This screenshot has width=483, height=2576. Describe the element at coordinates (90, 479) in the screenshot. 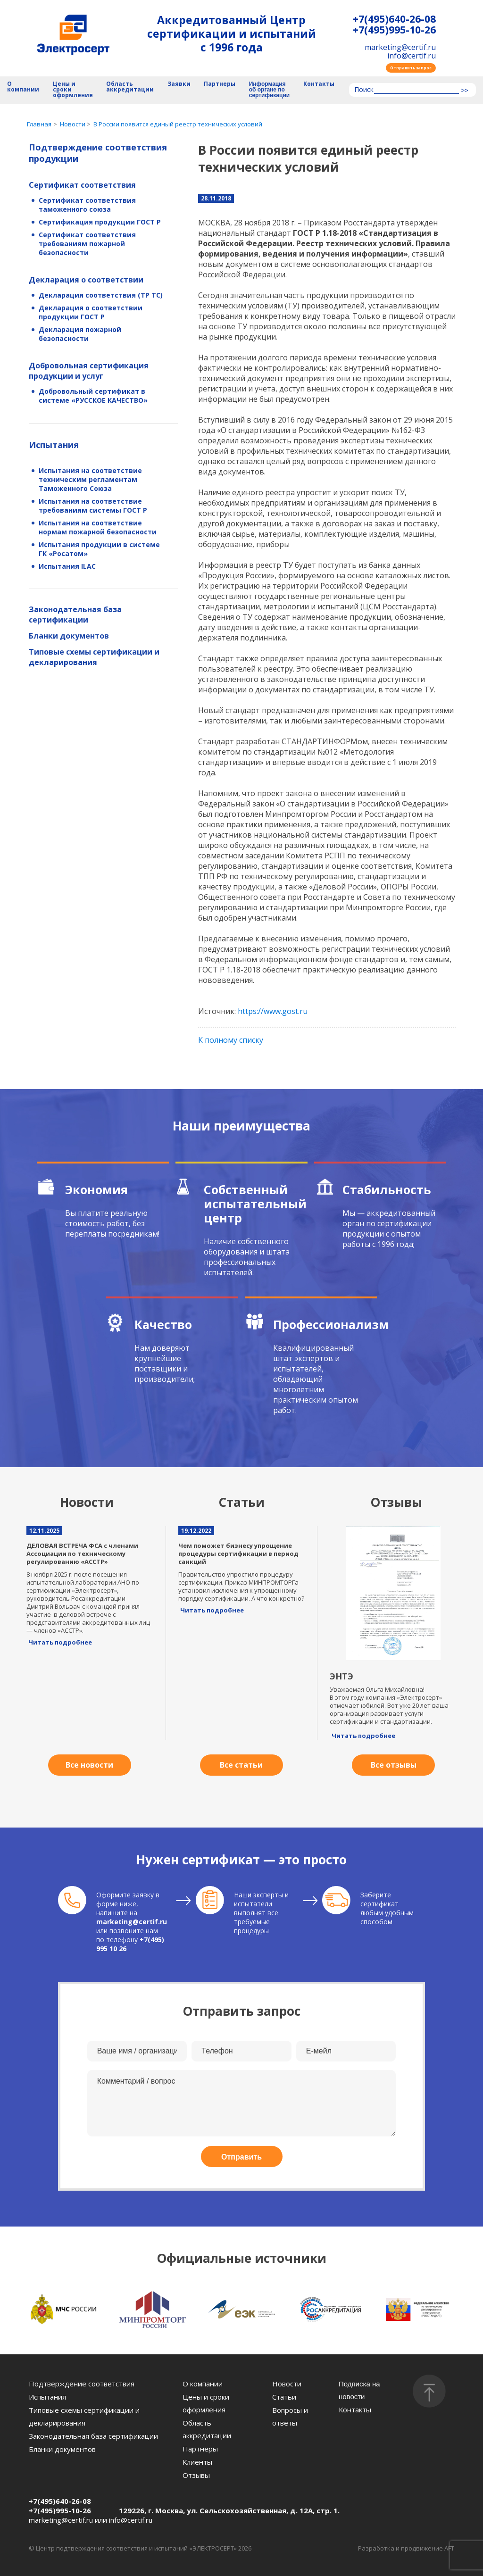

I see `Испытания на соответствие техническим регламентам Таможенного Союза` at that location.